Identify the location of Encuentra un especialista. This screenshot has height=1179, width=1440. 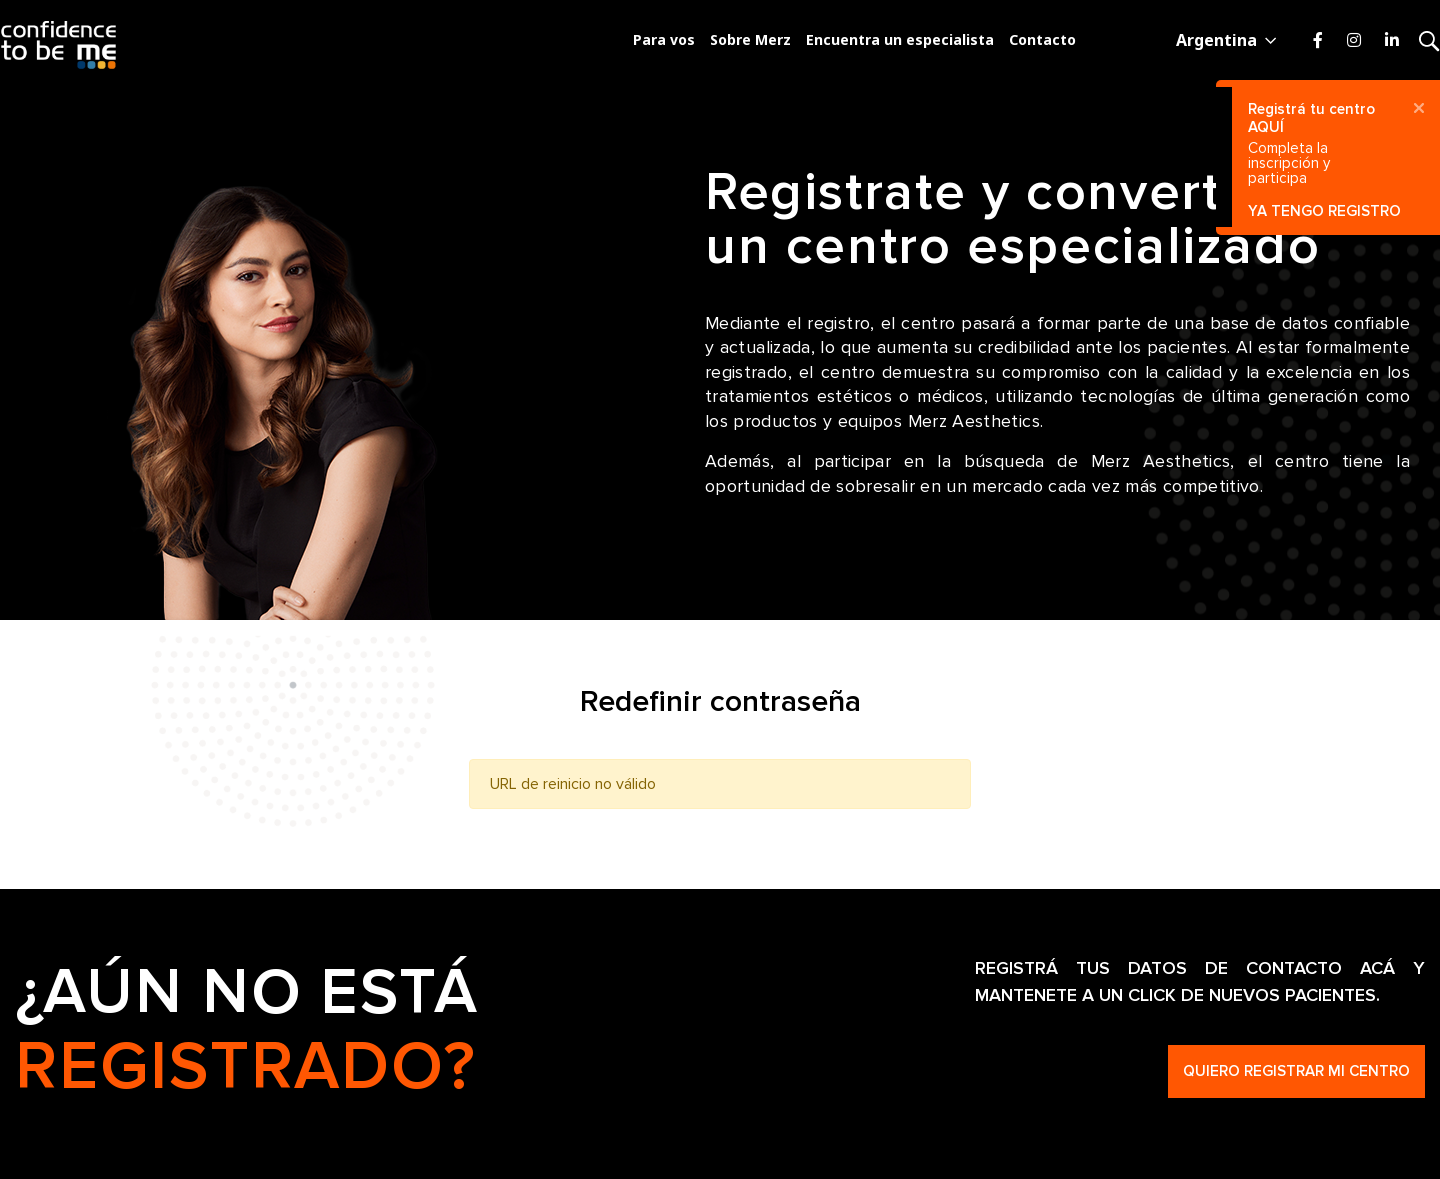
(900, 39).